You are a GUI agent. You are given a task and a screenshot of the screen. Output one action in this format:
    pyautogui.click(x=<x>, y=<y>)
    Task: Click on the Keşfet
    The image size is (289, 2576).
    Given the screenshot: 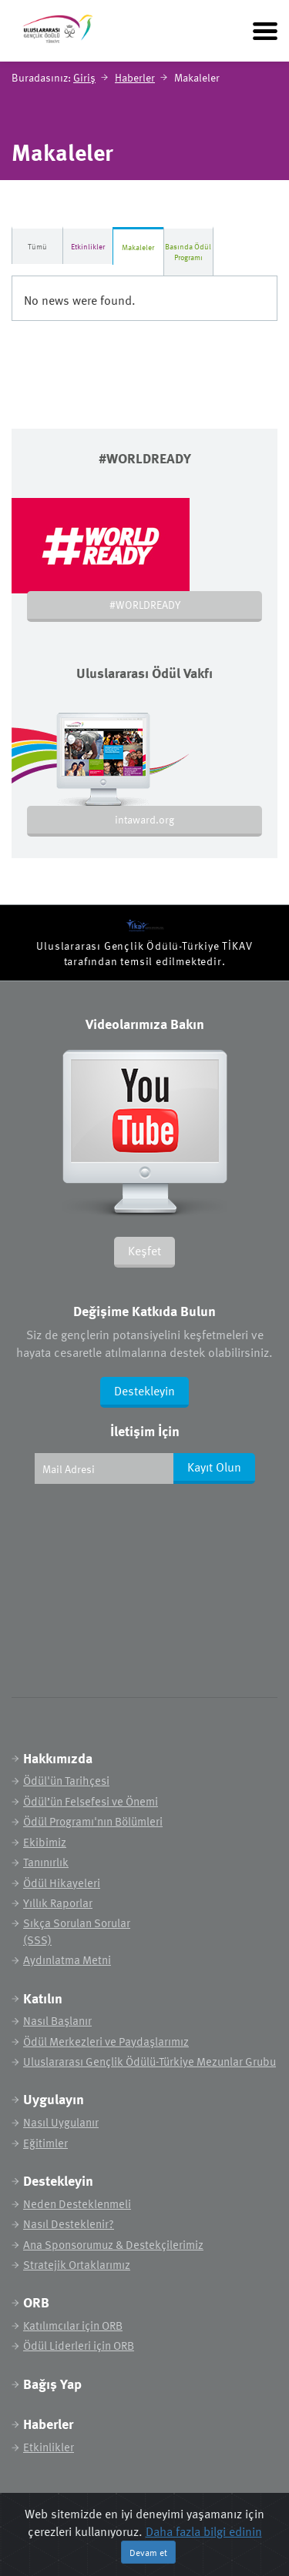 What is the action you would take?
    pyautogui.click(x=144, y=1250)
    